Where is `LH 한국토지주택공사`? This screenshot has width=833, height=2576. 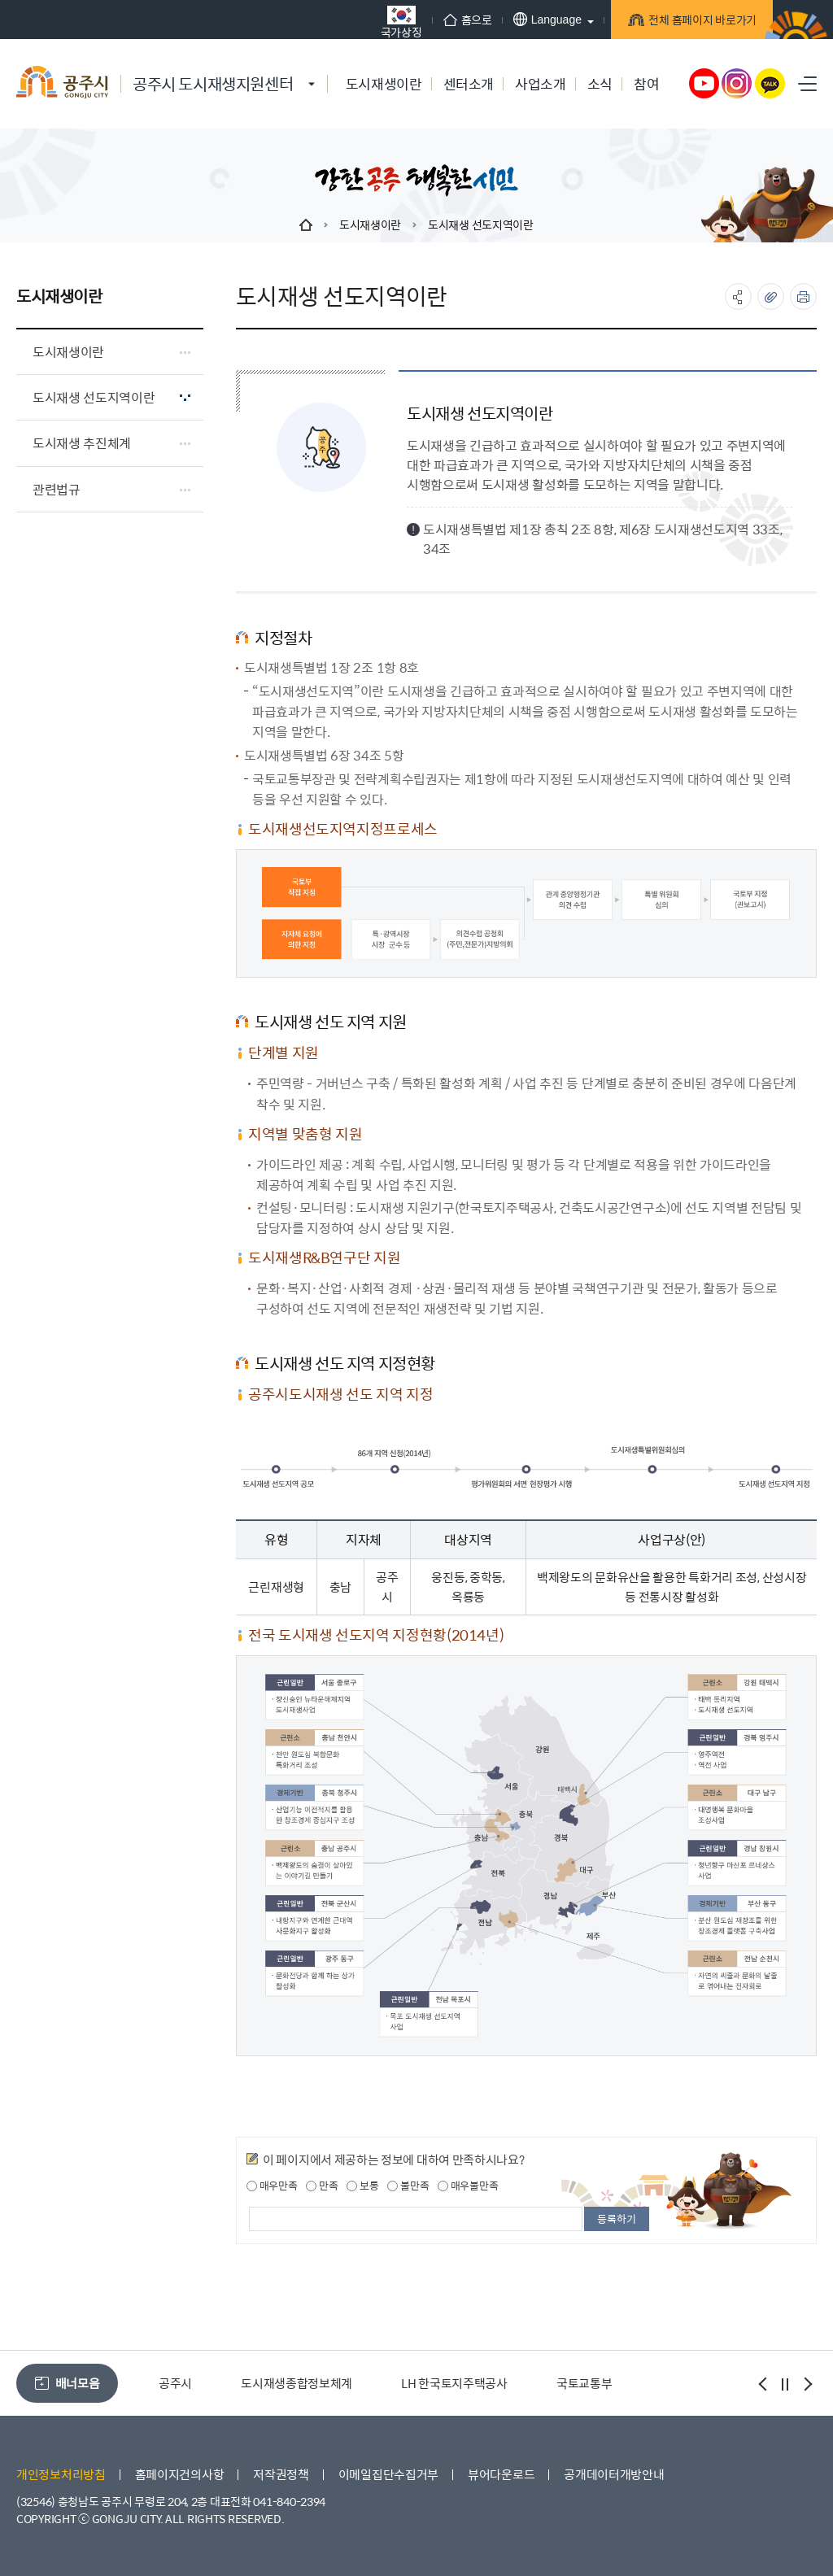 LH 한국토지주택공사 is located at coordinates (454, 2382).